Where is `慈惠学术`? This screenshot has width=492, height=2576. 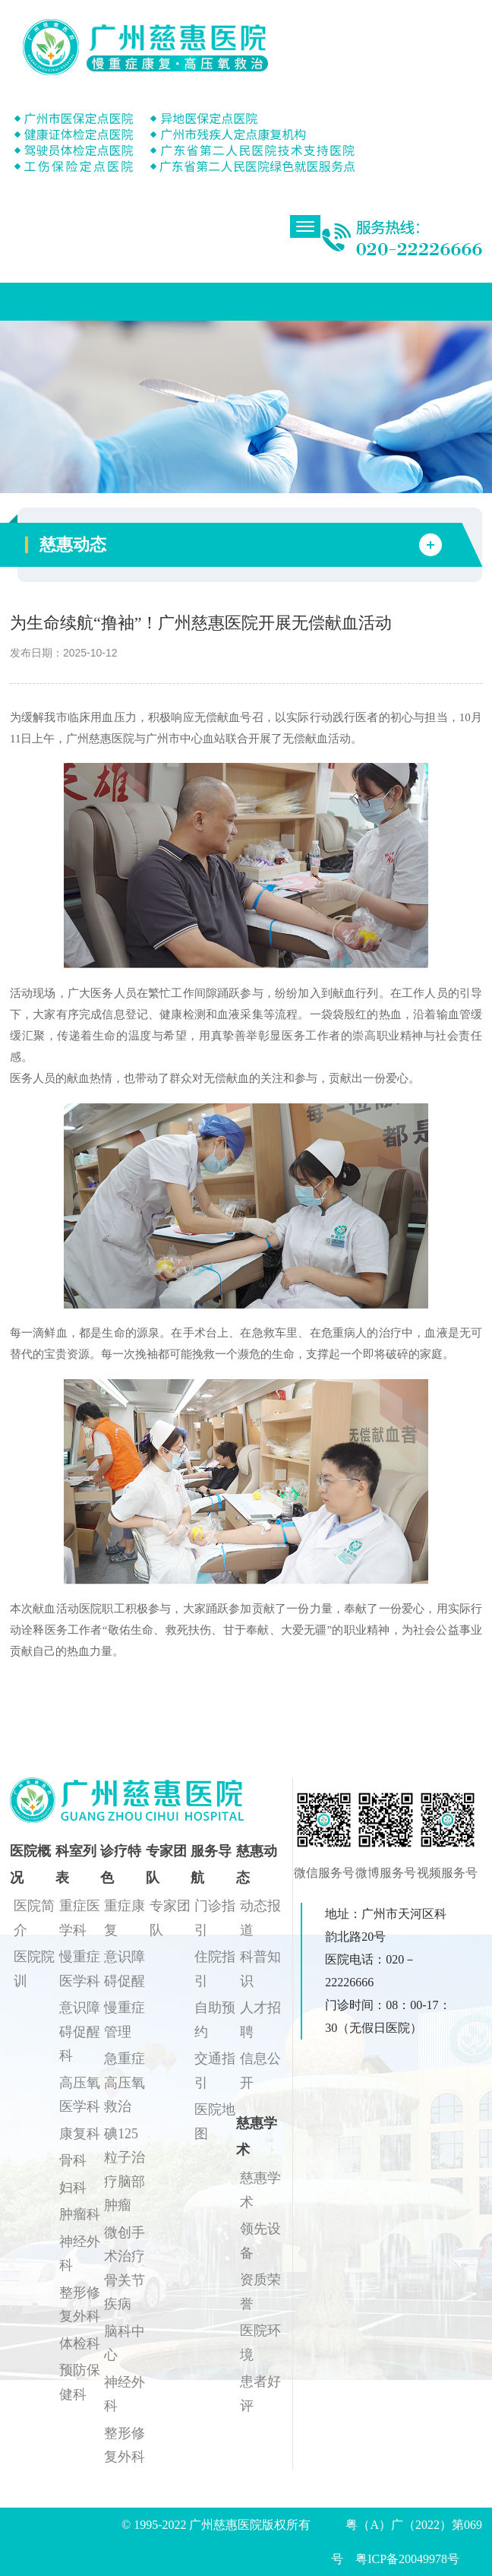 慈惠学术 is located at coordinates (260, 2190).